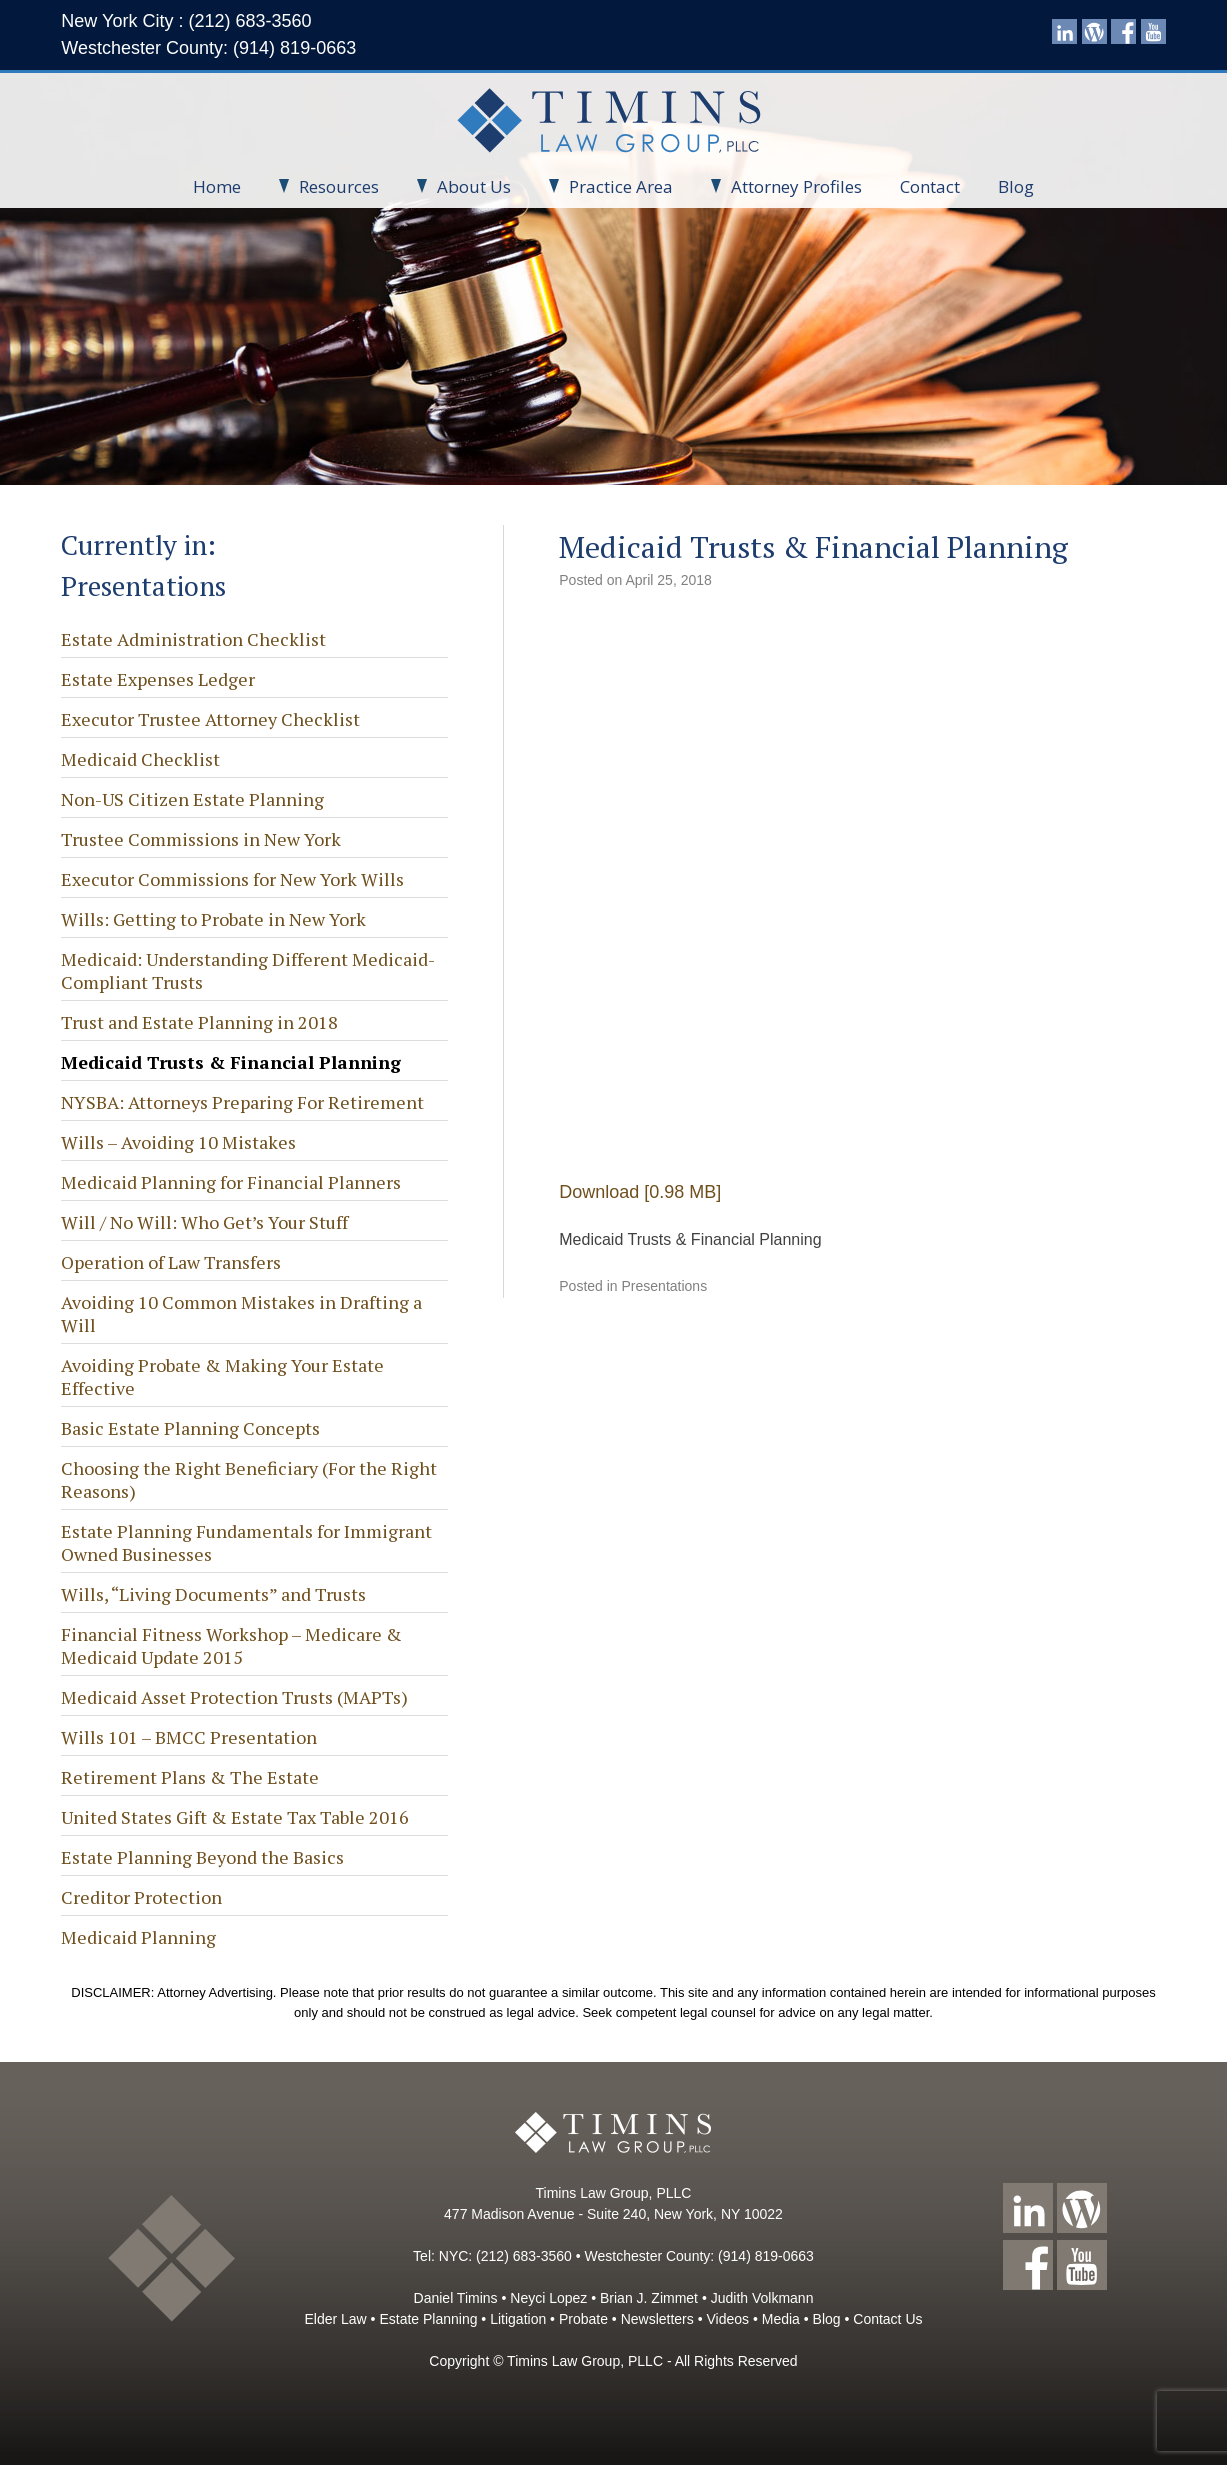  I want to click on Practice Area, so click(611, 186).